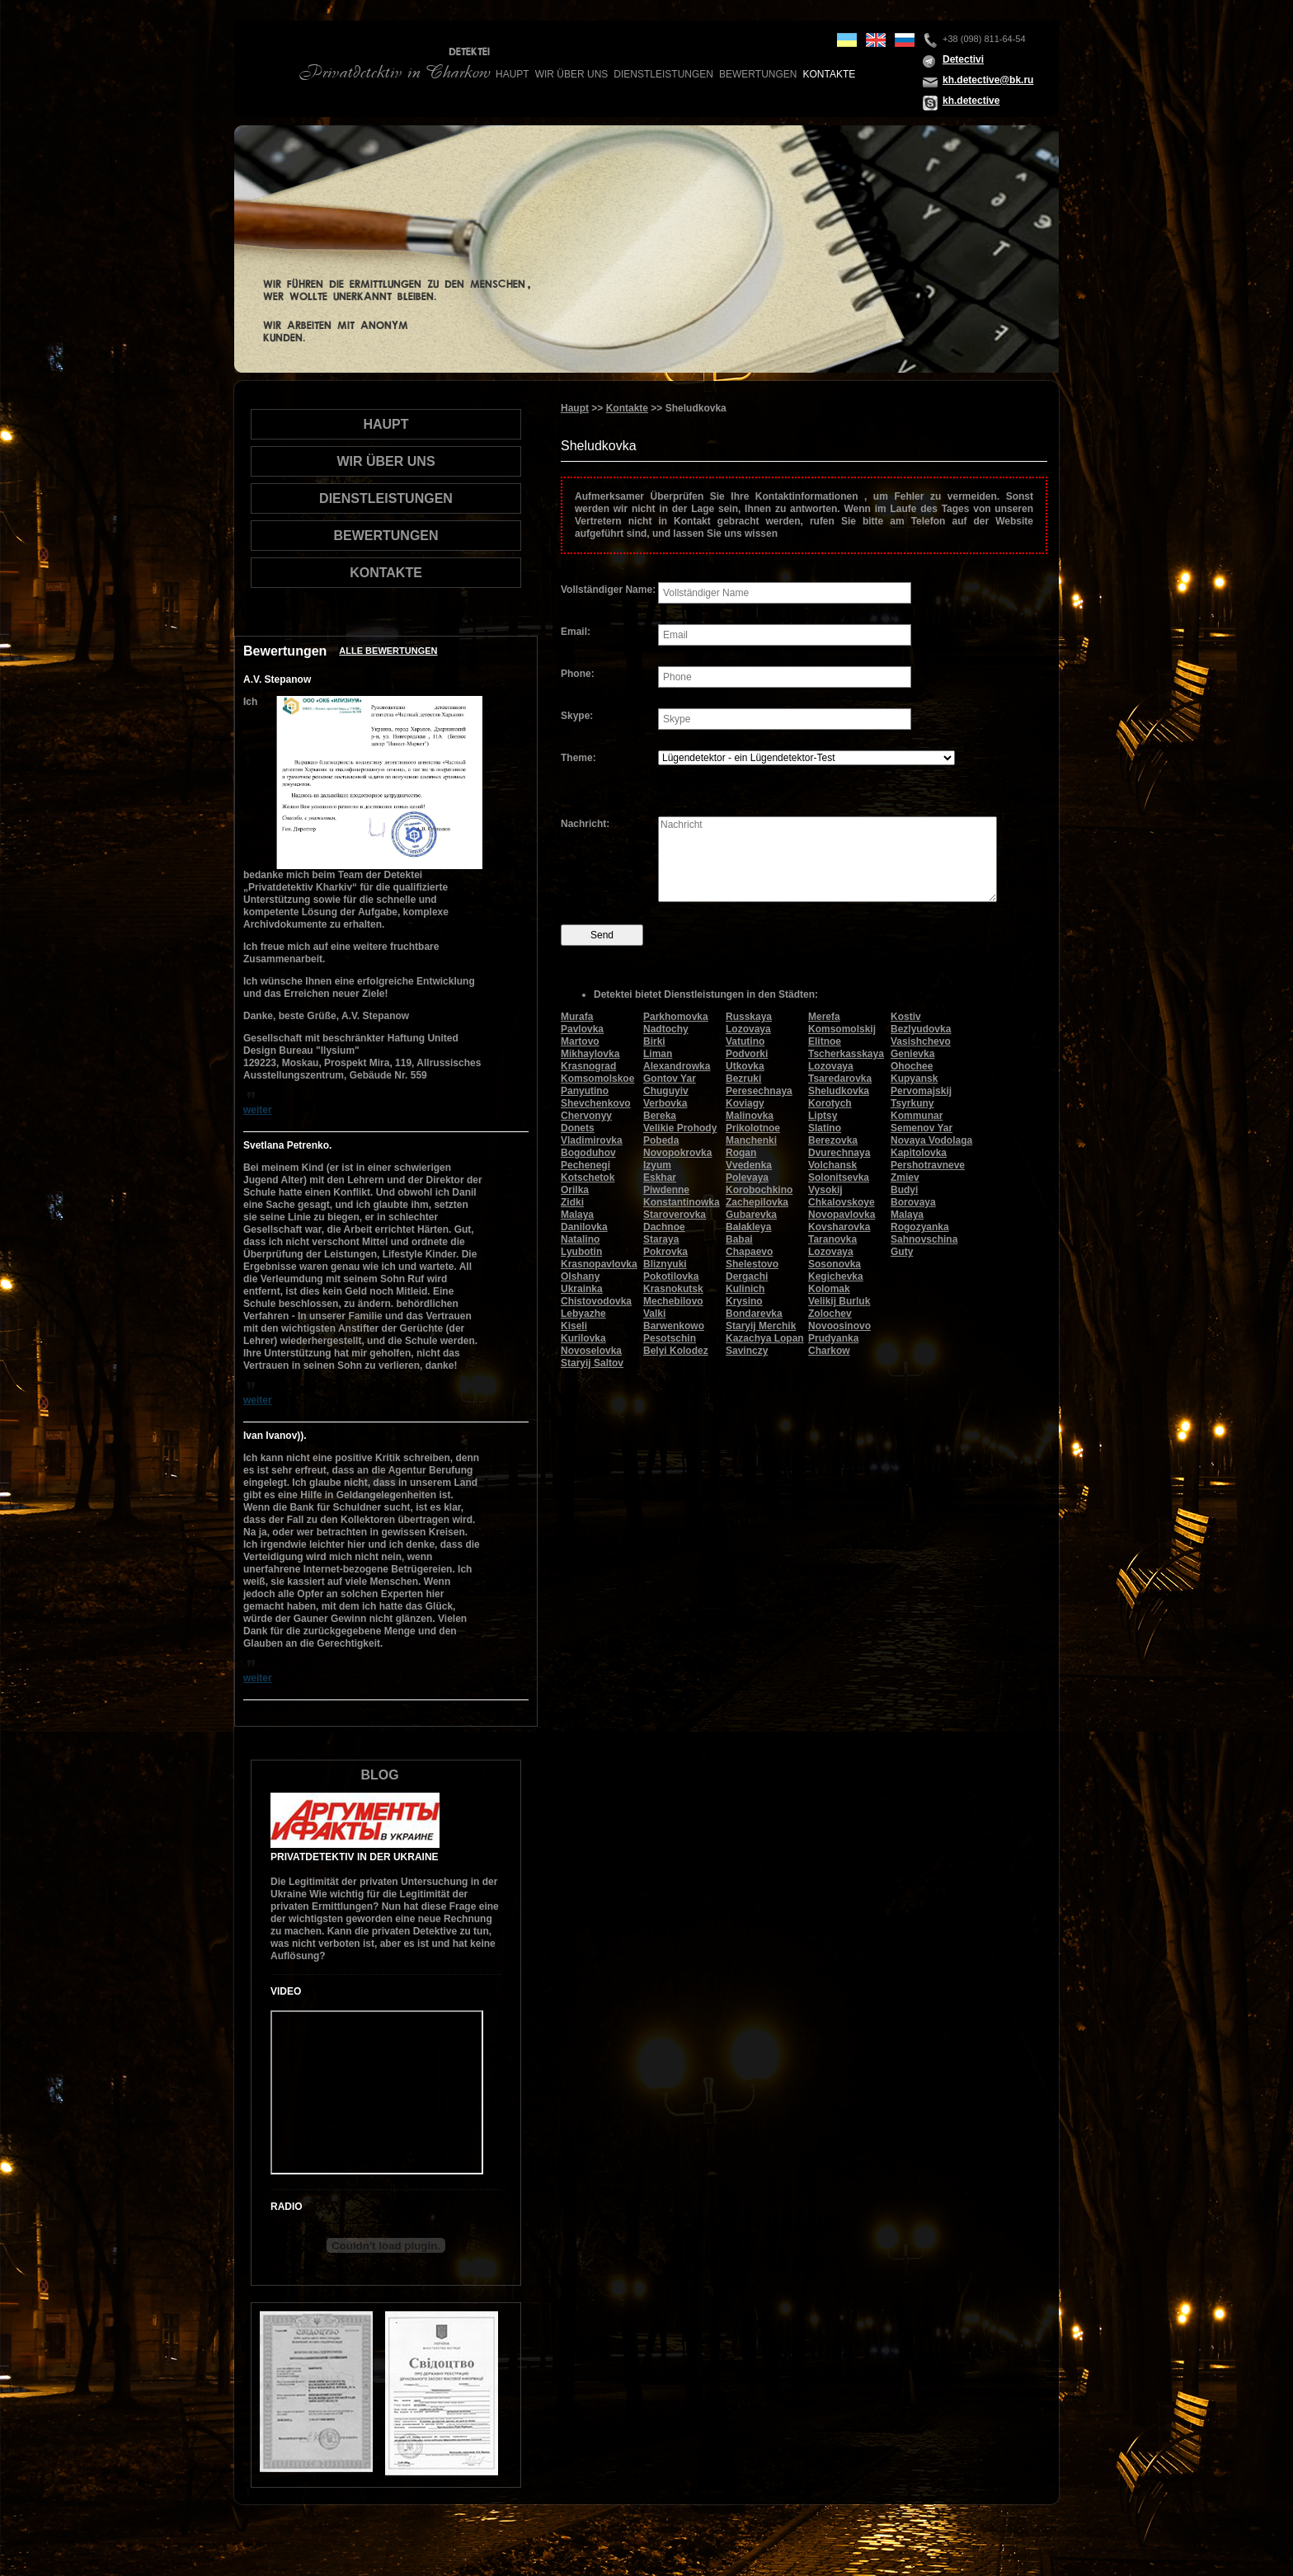 The width and height of the screenshot is (1293, 2576). What do you see at coordinates (751, 1140) in the screenshot?
I see `Manchenki` at bounding box center [751, 1140].